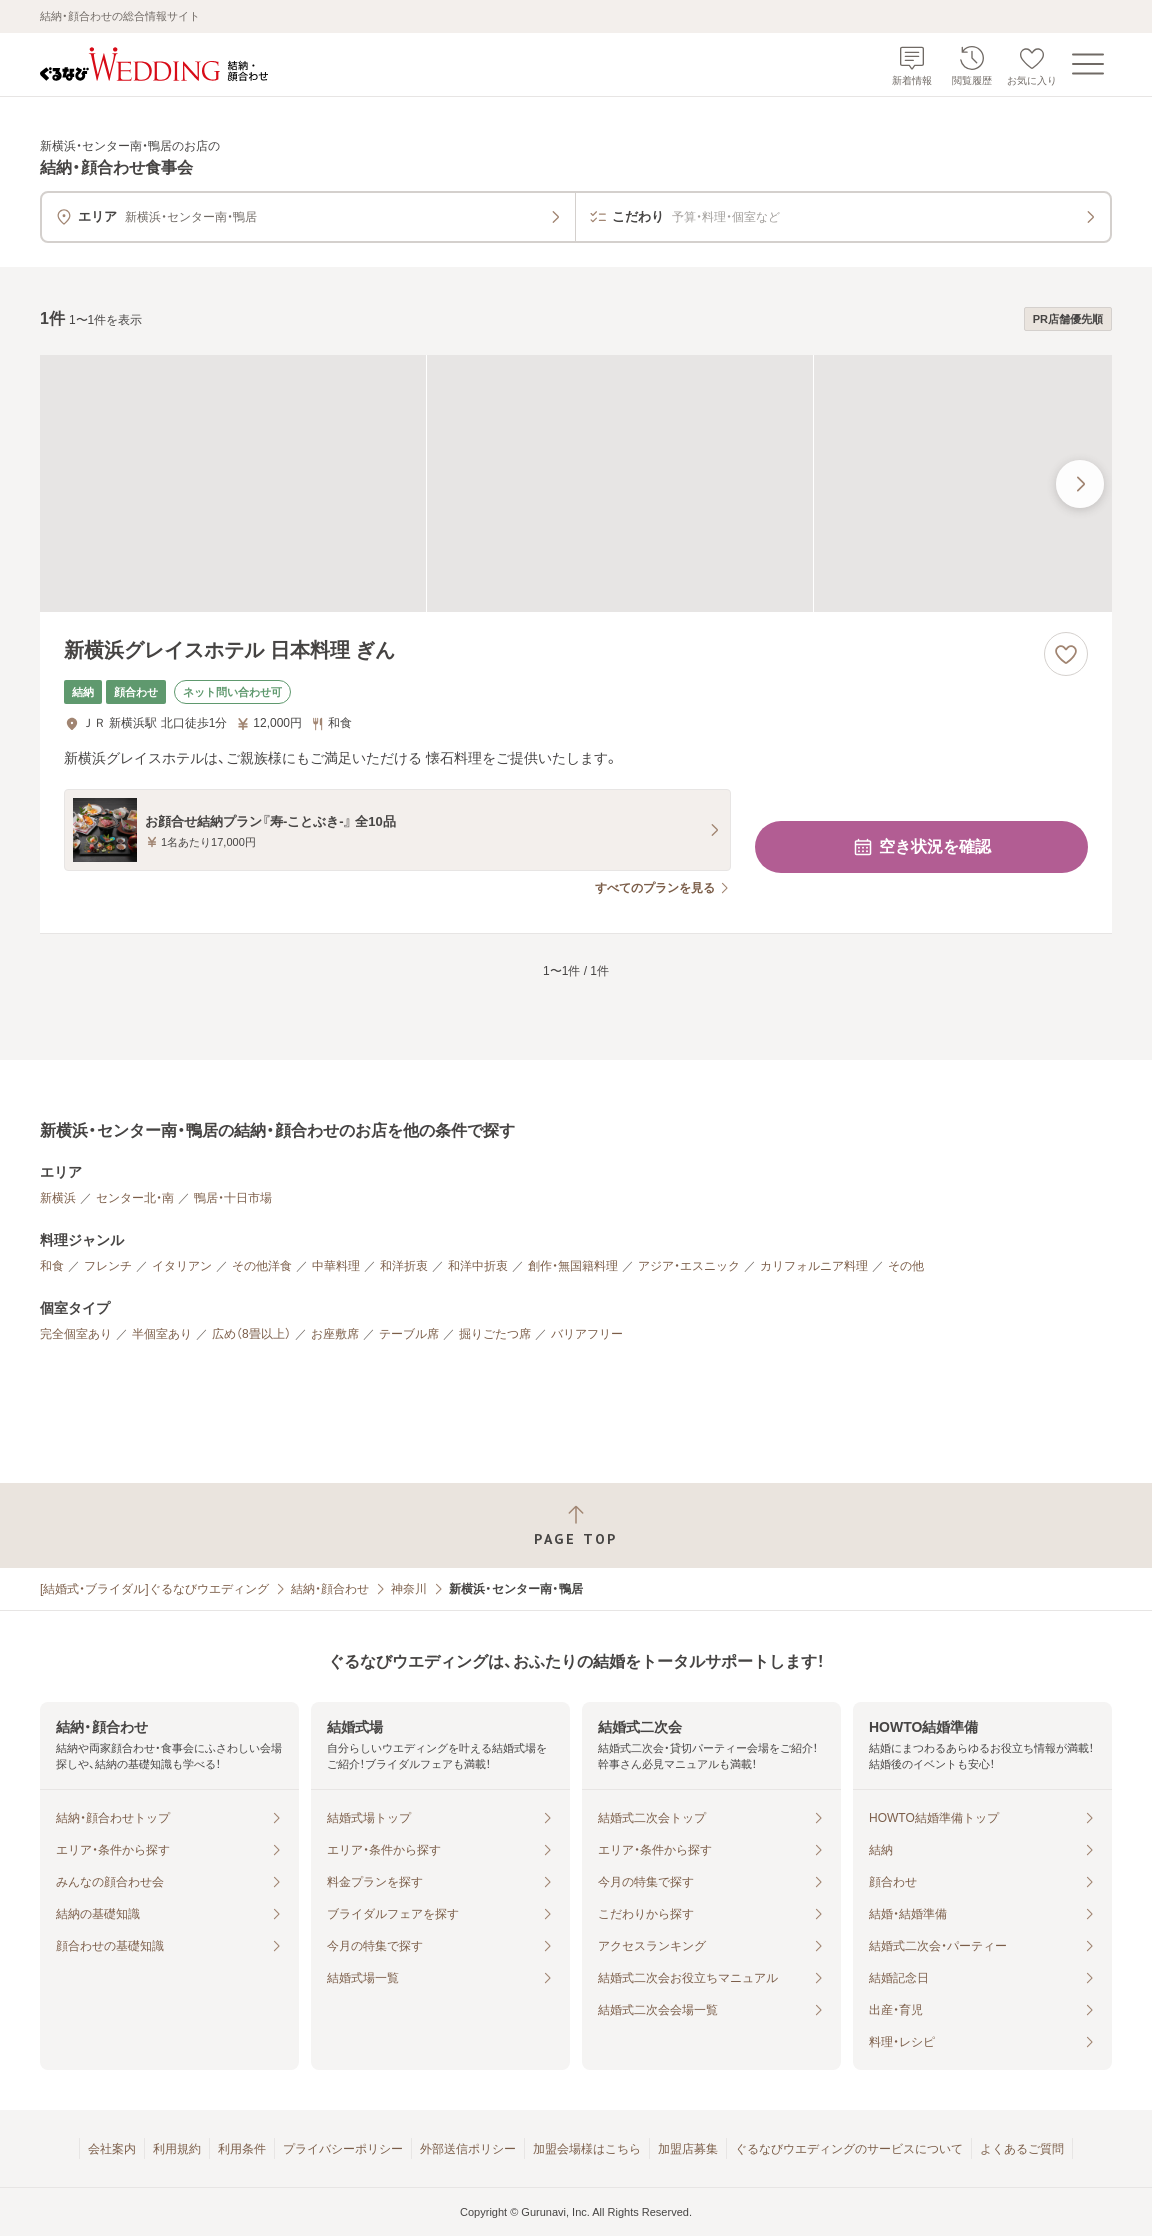  Describe the element at coordinates (162, 1334) in the screenshot. I see `半個室あり` at that location.